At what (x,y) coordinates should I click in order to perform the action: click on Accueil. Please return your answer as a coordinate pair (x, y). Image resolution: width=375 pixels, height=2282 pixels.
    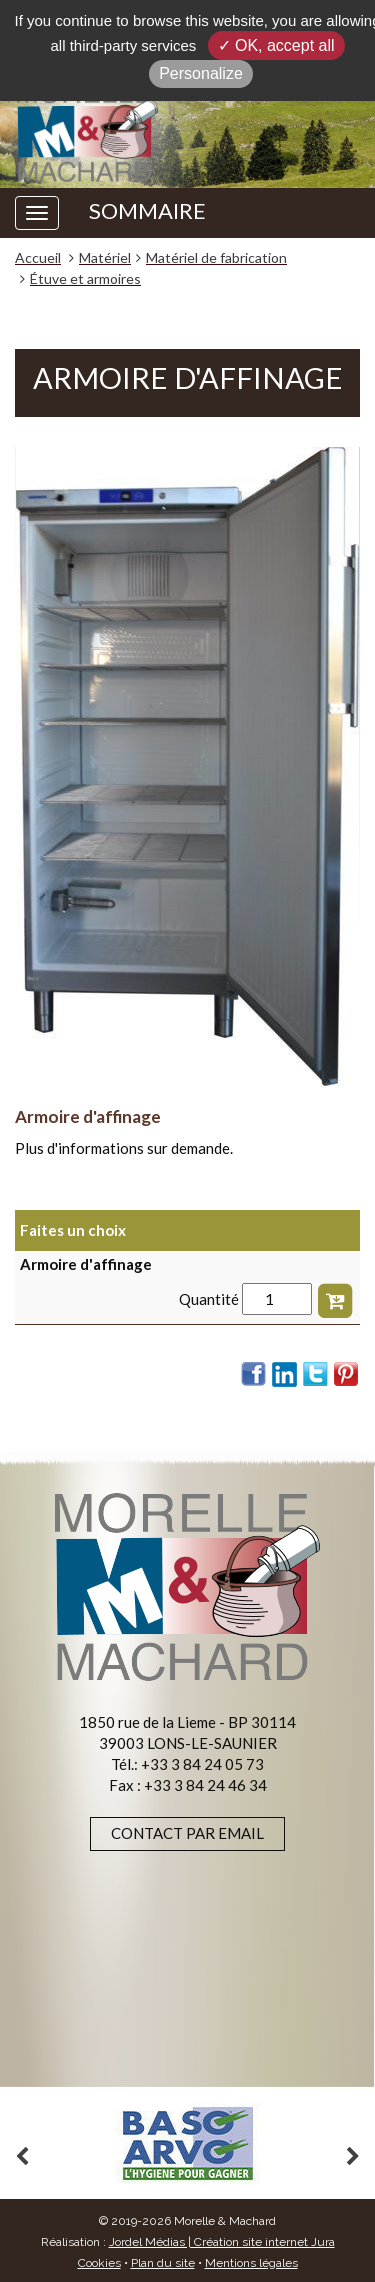
    Looking at the image, I should click on (38, 257).